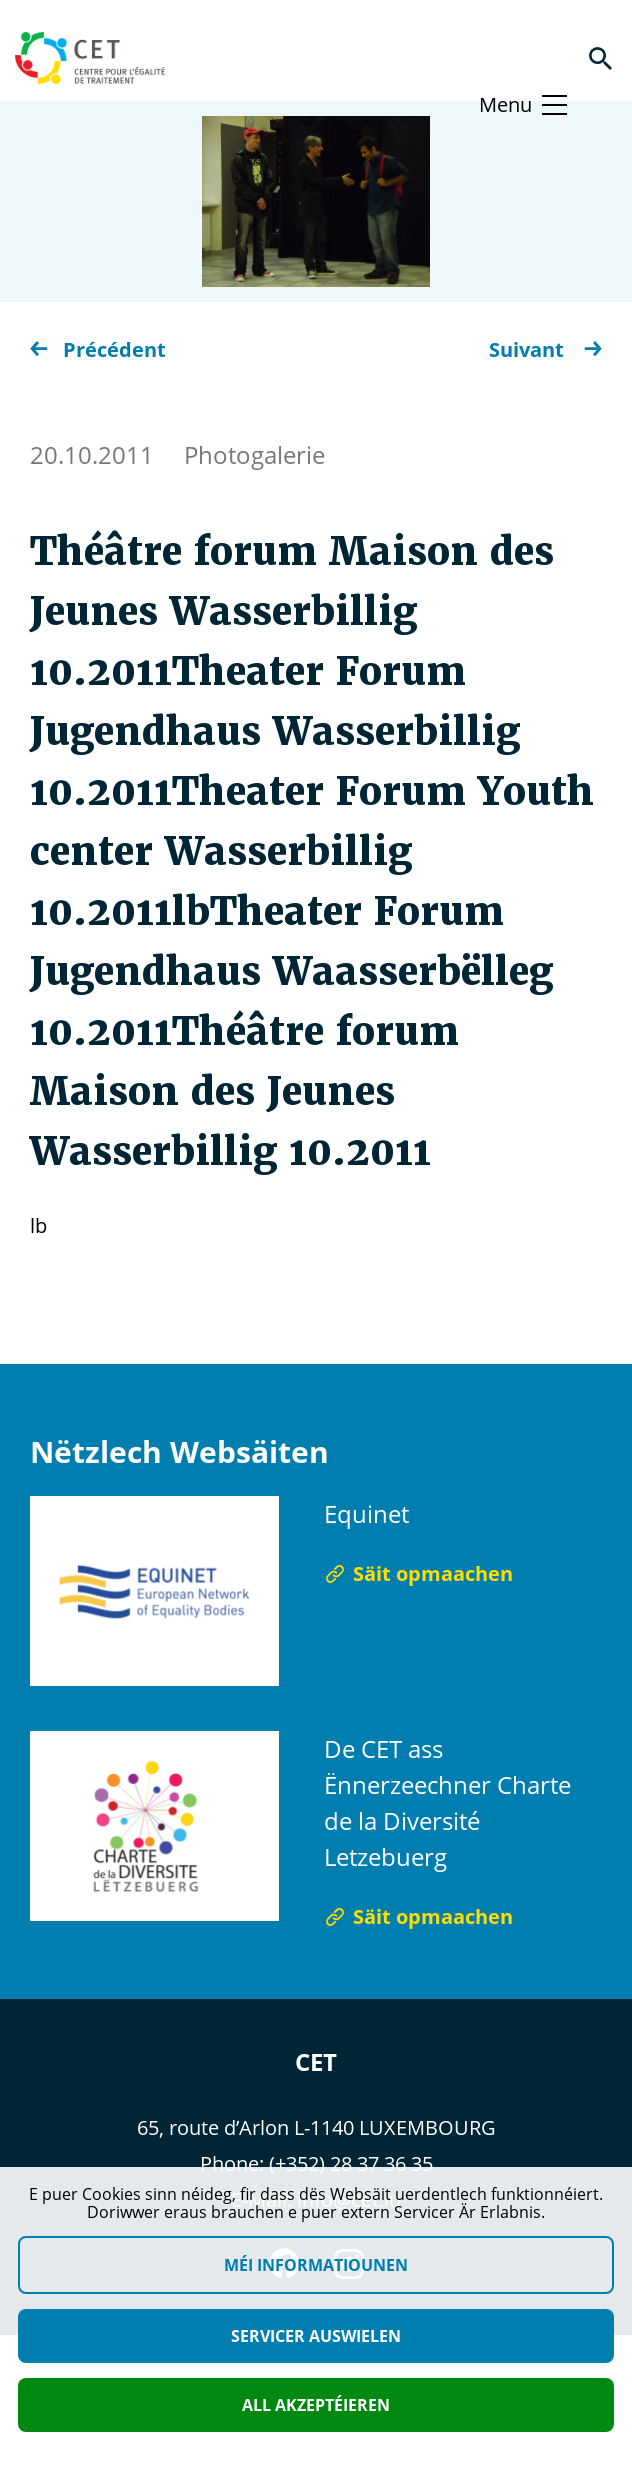  Describe the element at coordinates (418, 1573) in the screenshot. I see `Säit opmaachen [Säit opmaachen Equinet]` at that location.